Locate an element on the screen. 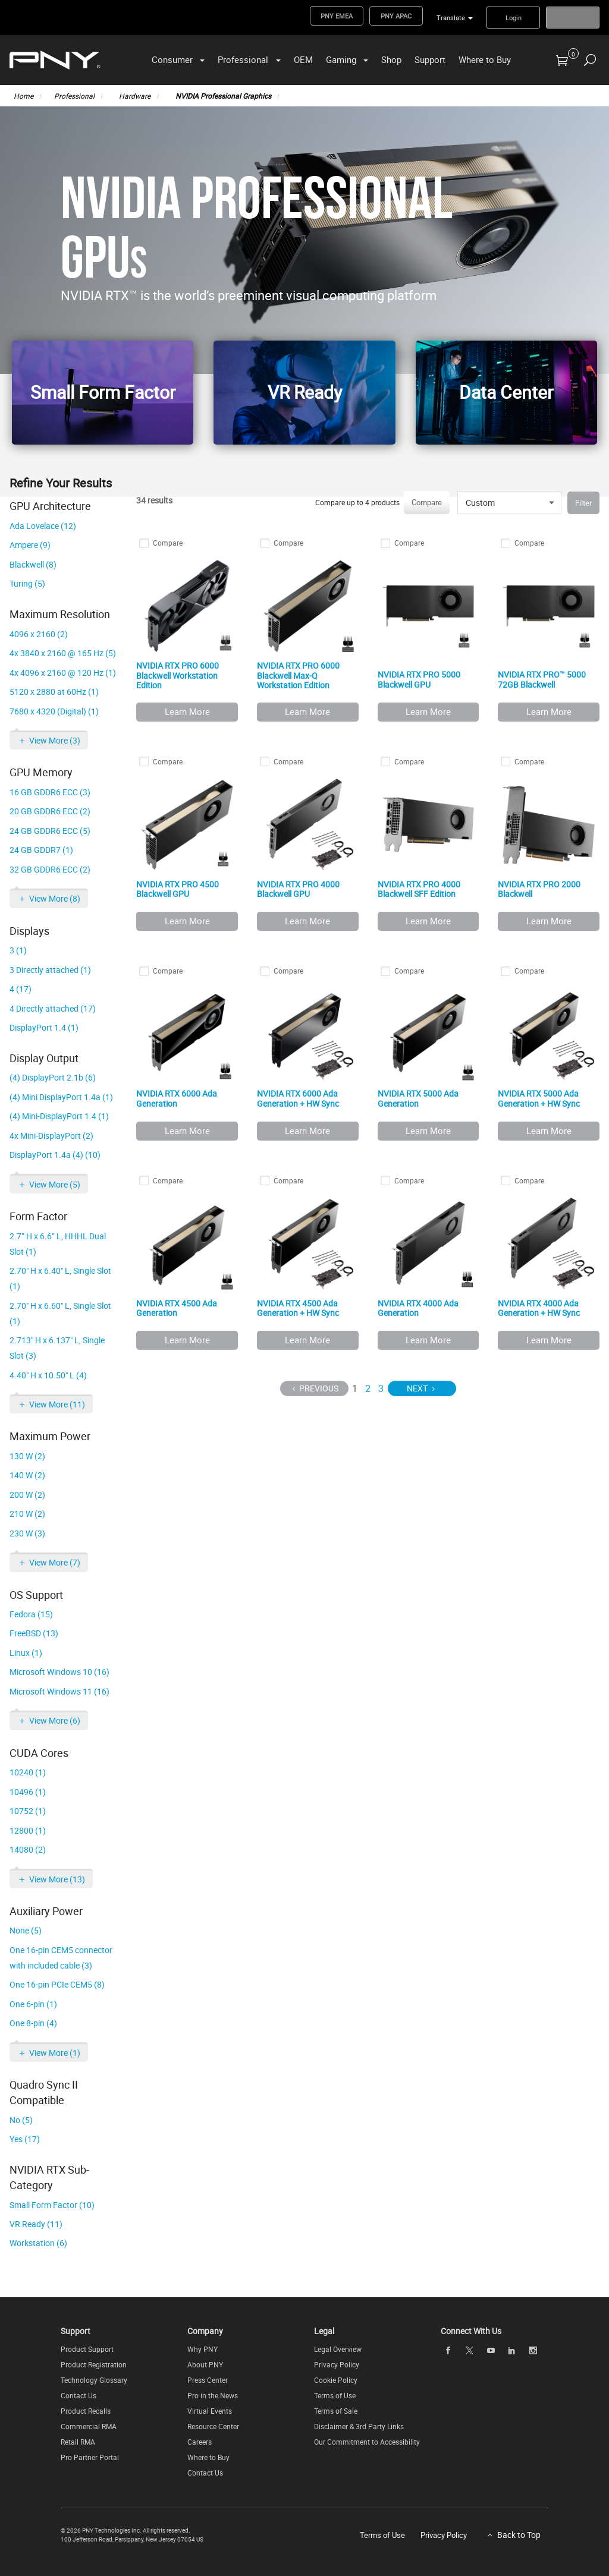 The image size is (609, 2576). Login is located at coordinates (514, 17).